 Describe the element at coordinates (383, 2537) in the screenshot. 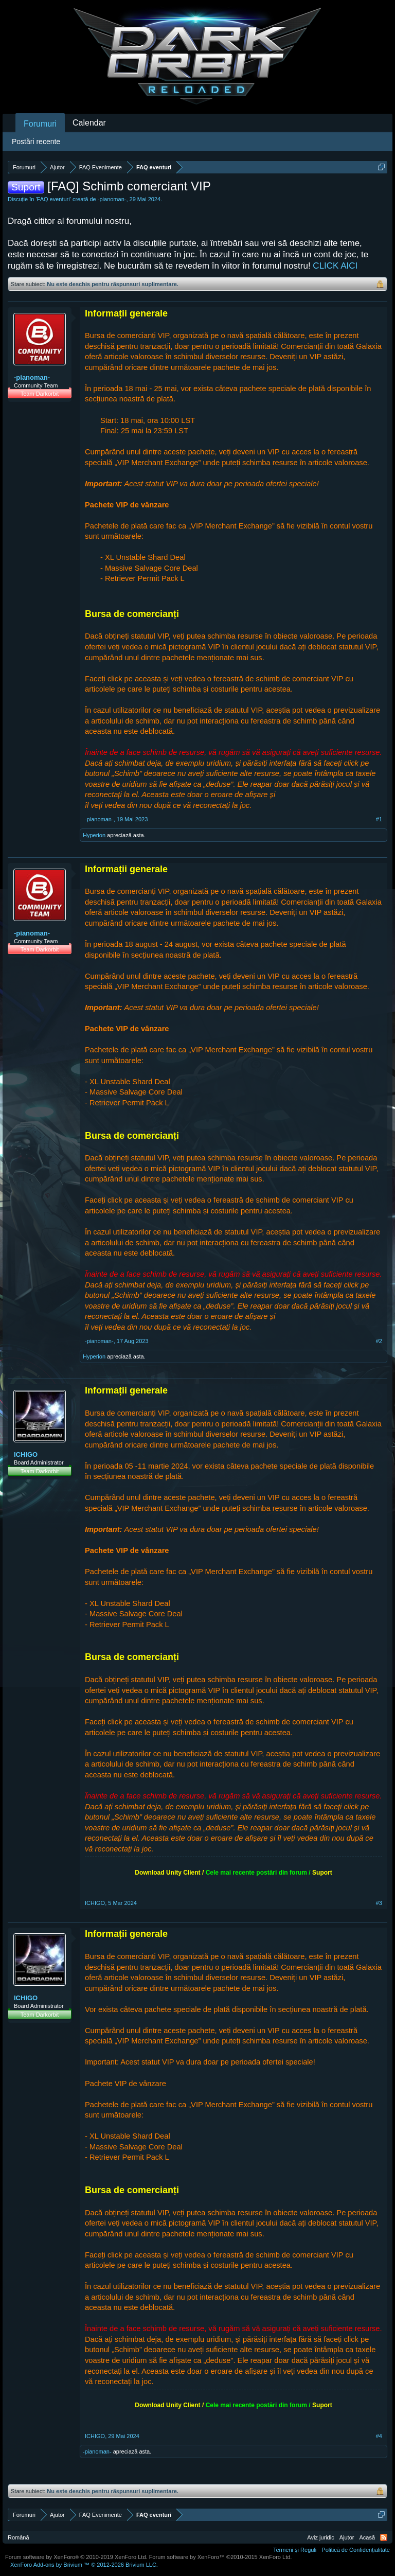

I see `RSS` at that location.